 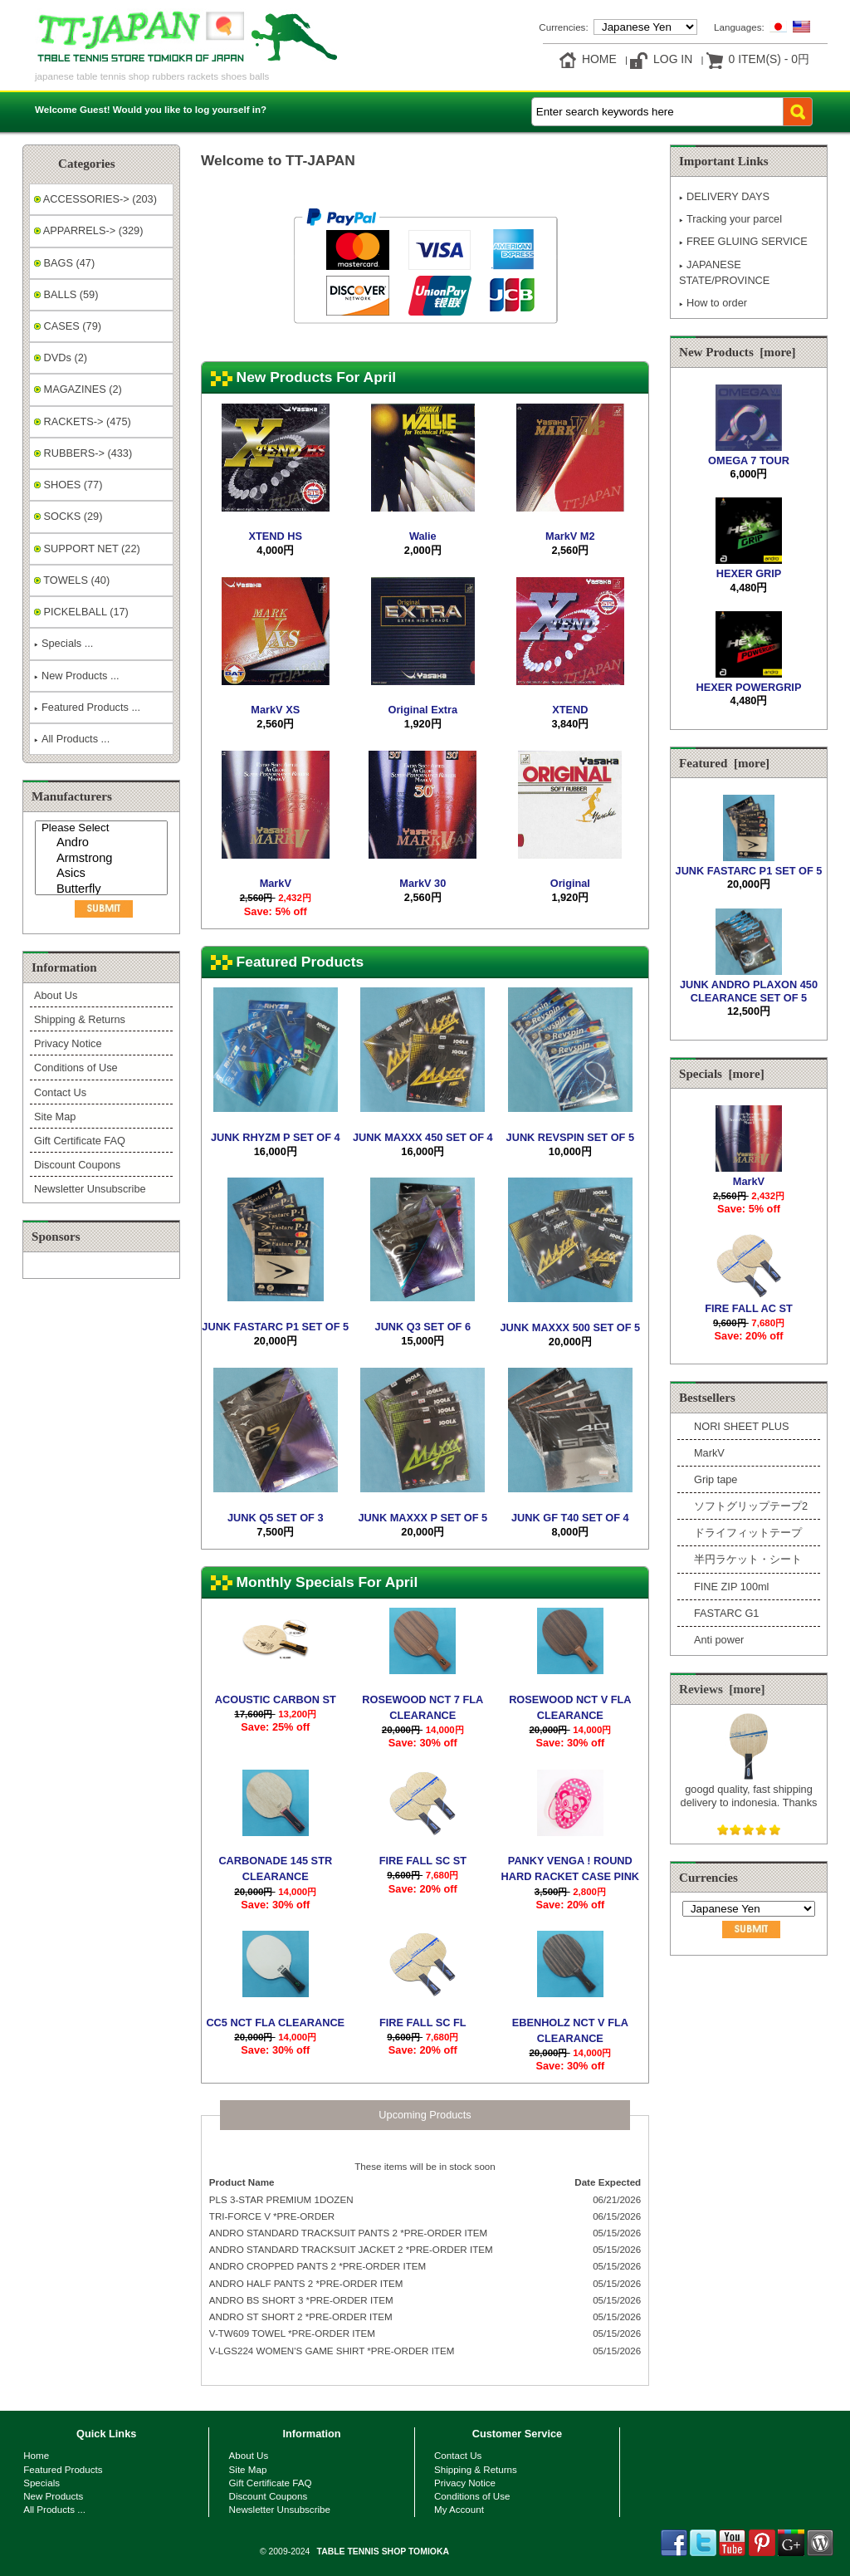 What do you see at coordinates (103, 874) in the screenshot?
I see `Asics` at bounding box center [103, 874].